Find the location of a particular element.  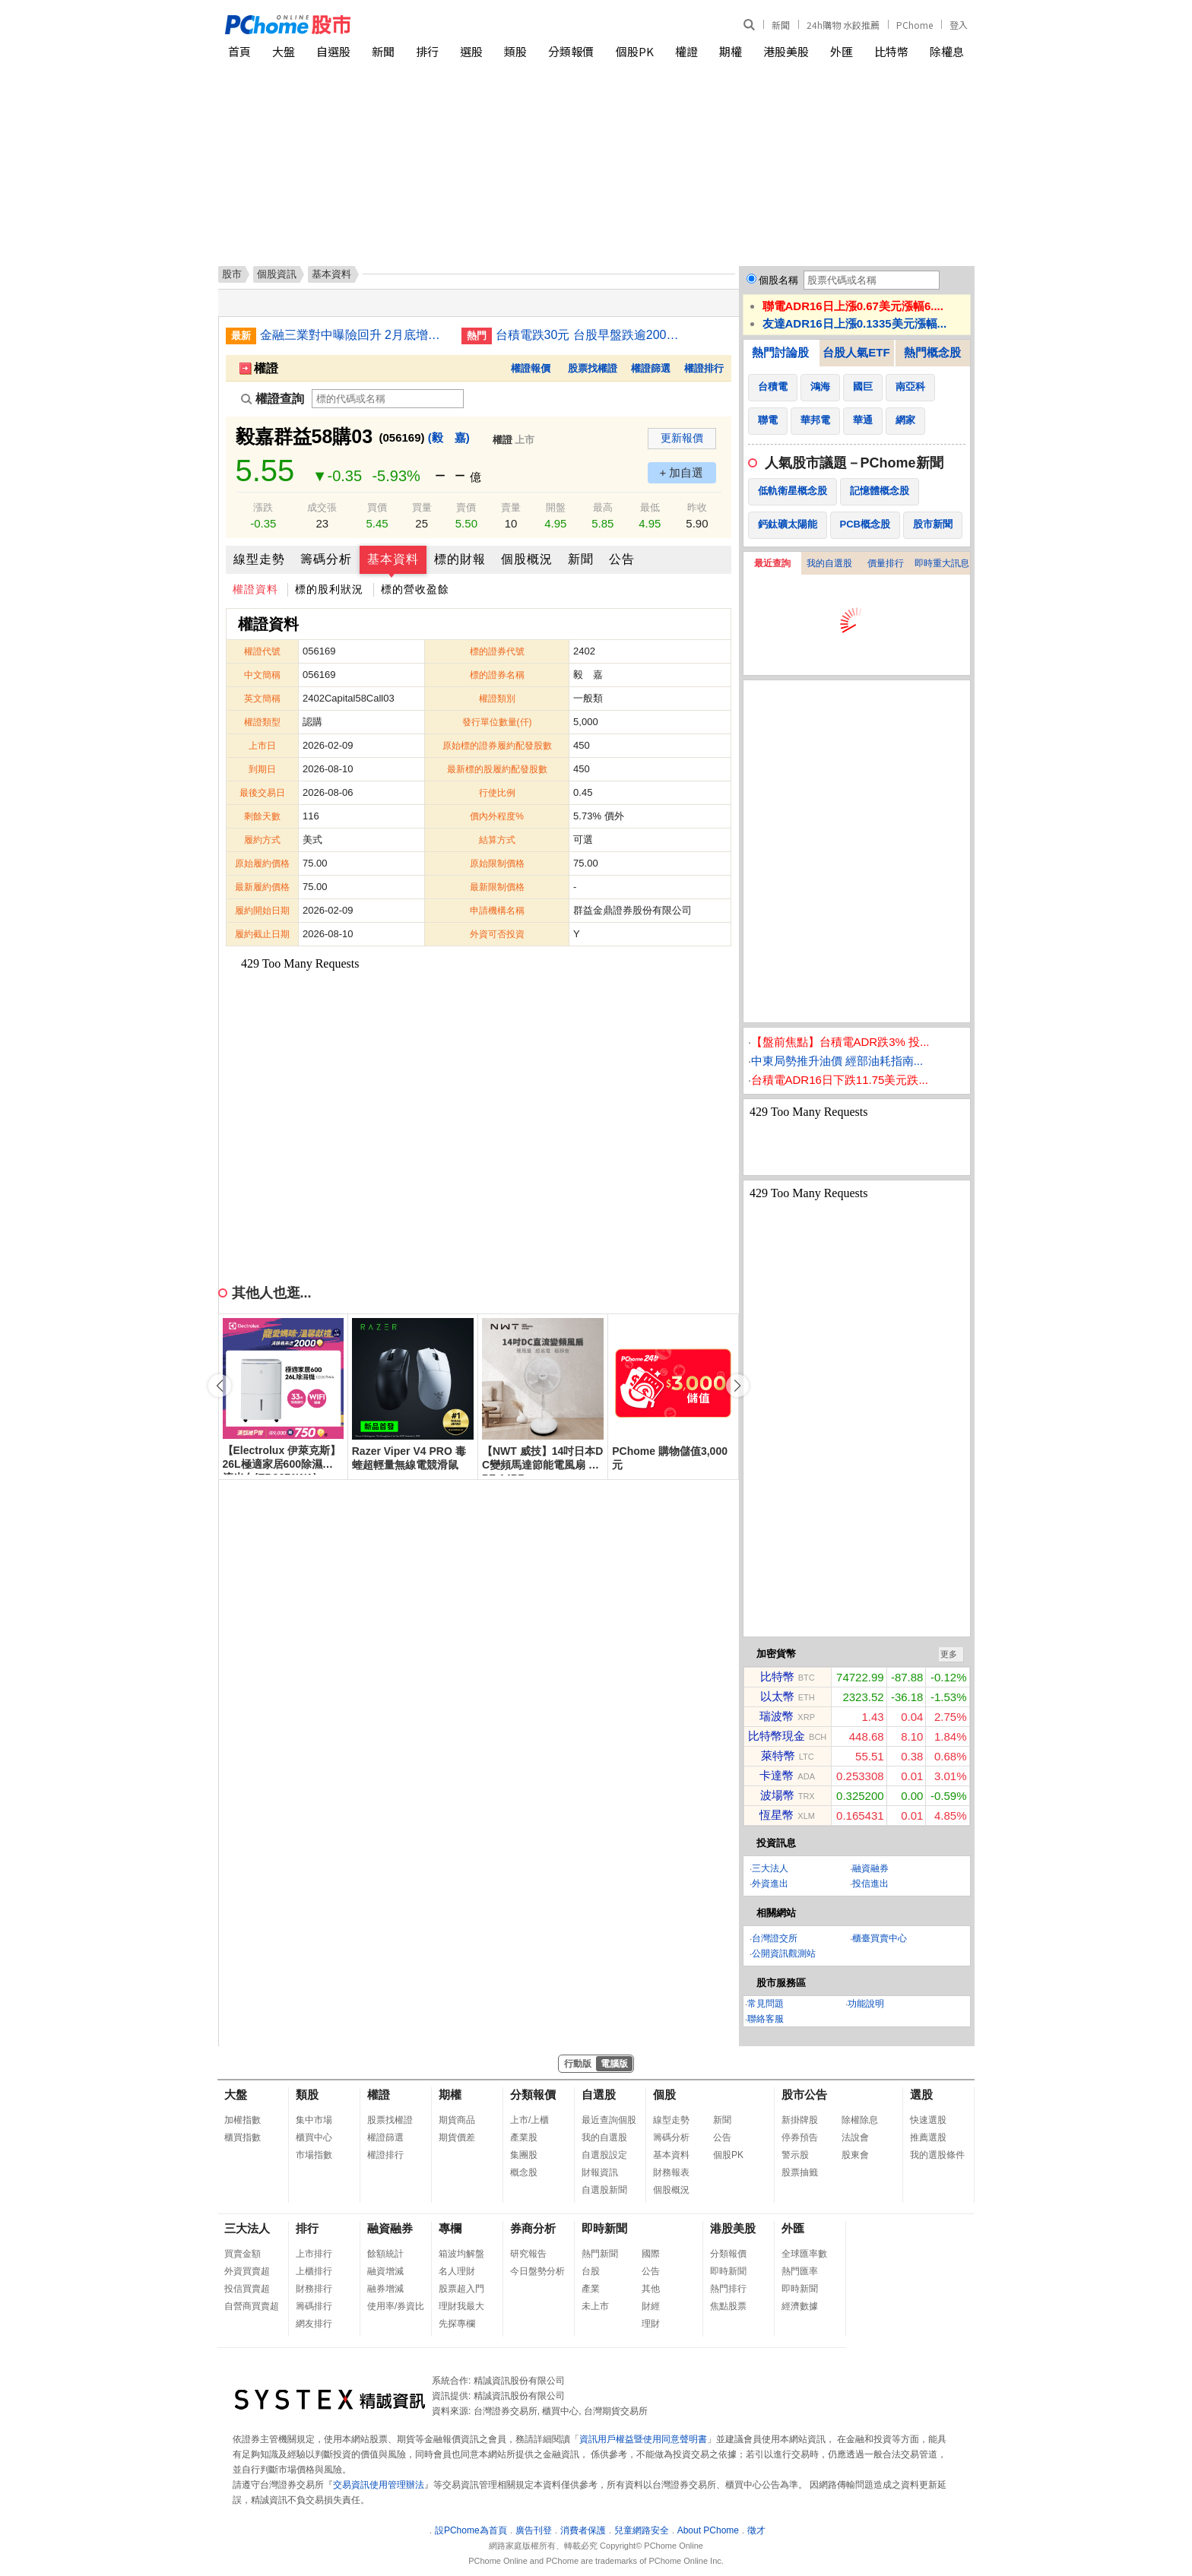

經濟數據 is located at coordinates (799, 2306).